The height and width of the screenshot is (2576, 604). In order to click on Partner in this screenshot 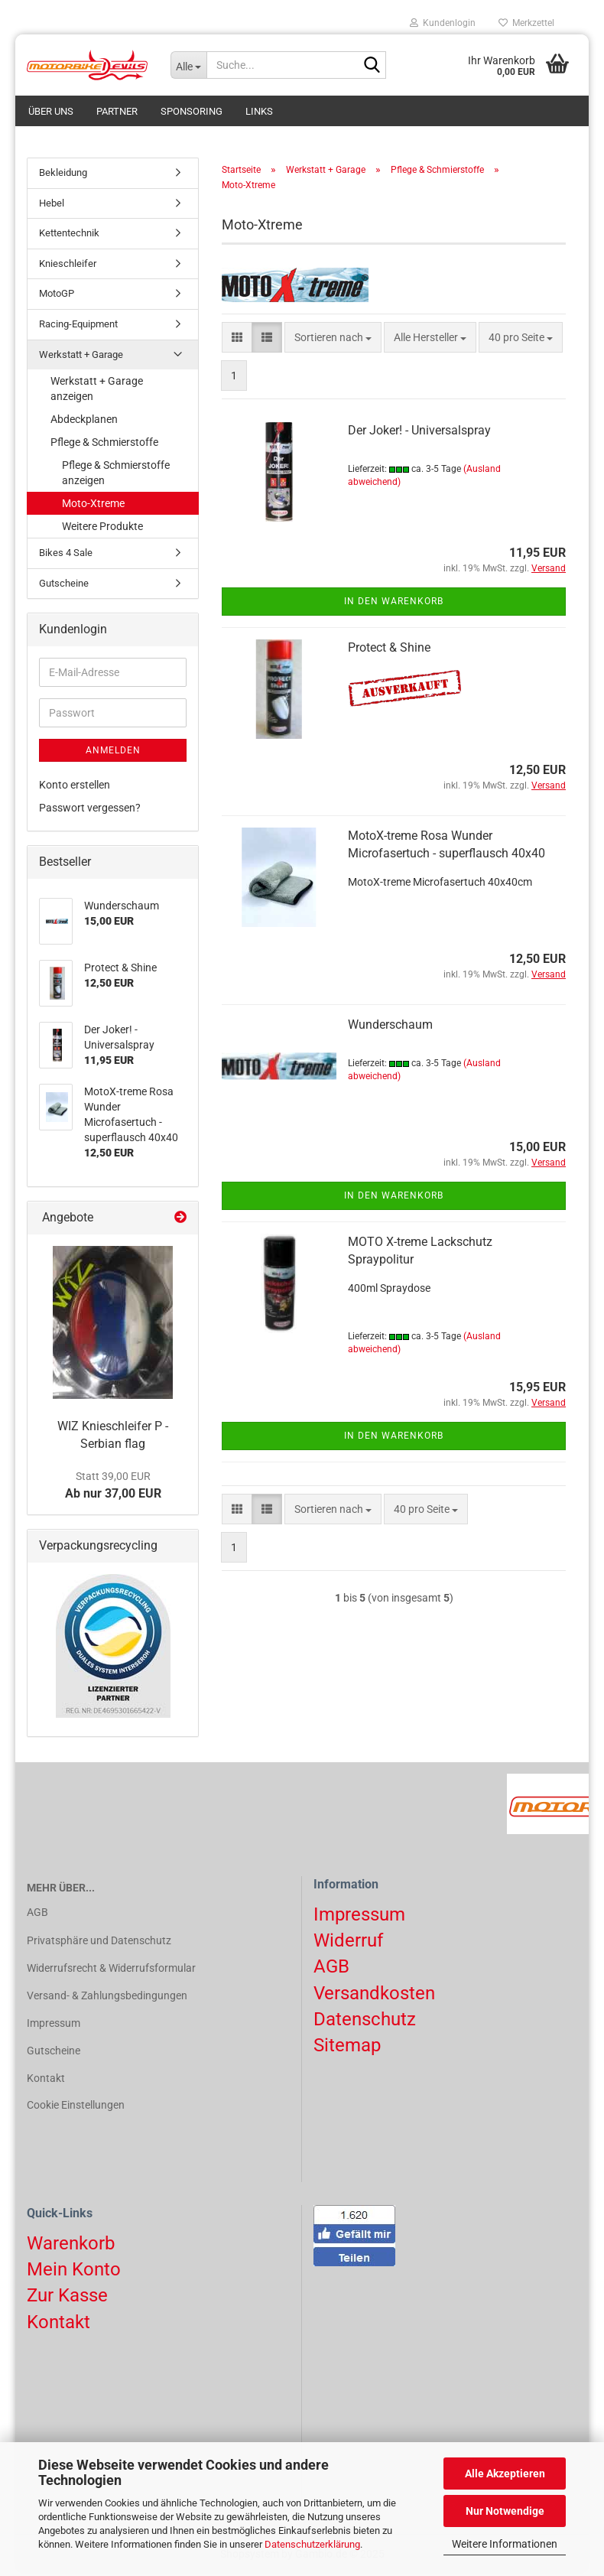, I will do `click(117, 111)`.